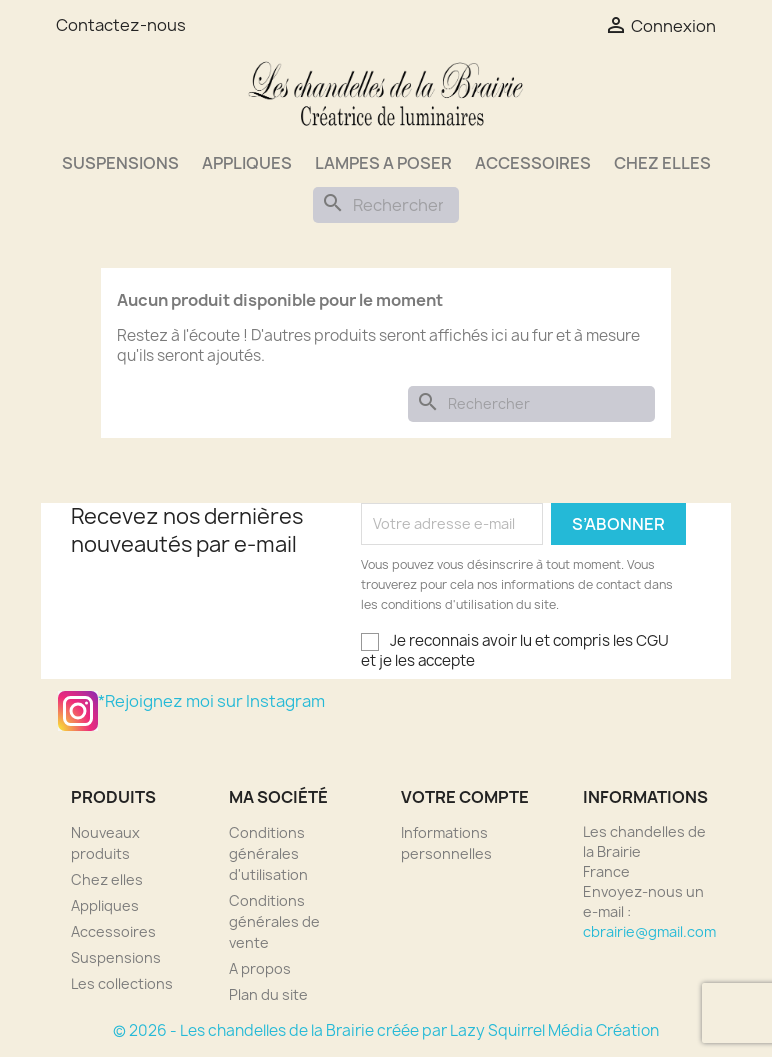 The image size is (772, 1057). I want to click on © 2026 - Les chandelles de la Brairie créée par Lazy Squirrel Média Création, so click(386, 1030).